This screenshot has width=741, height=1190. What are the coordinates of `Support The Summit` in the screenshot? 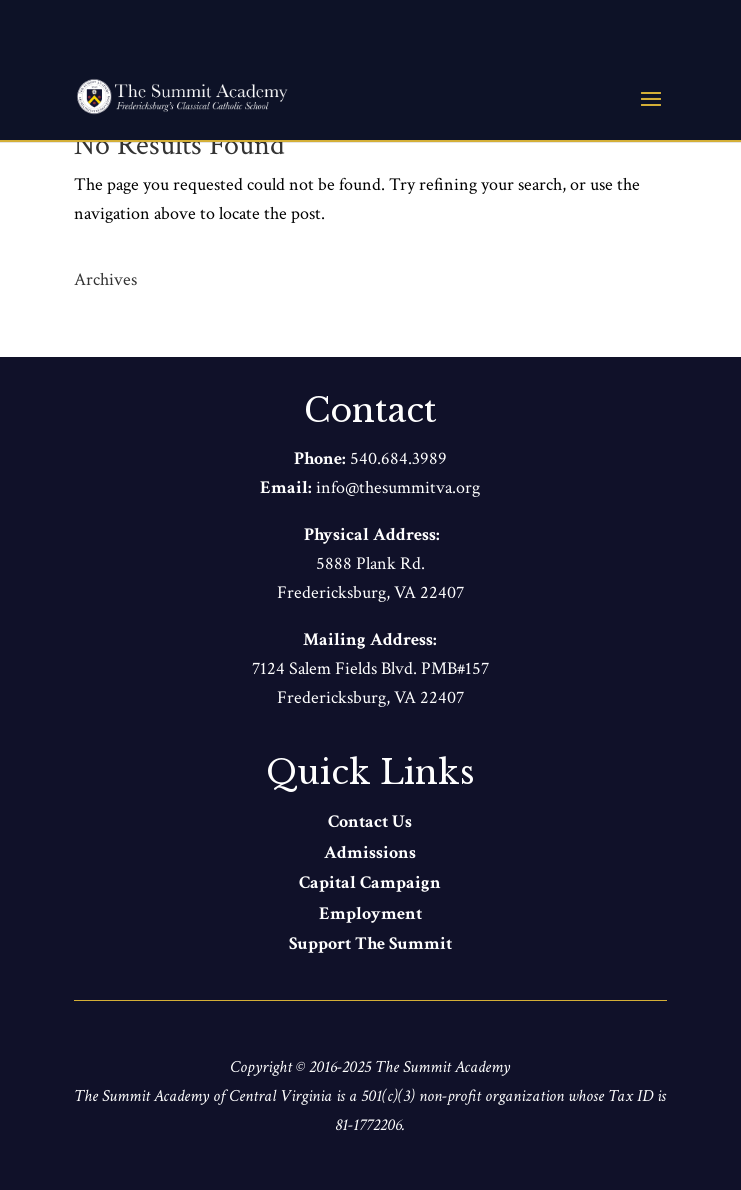 It's located at (370, 943).